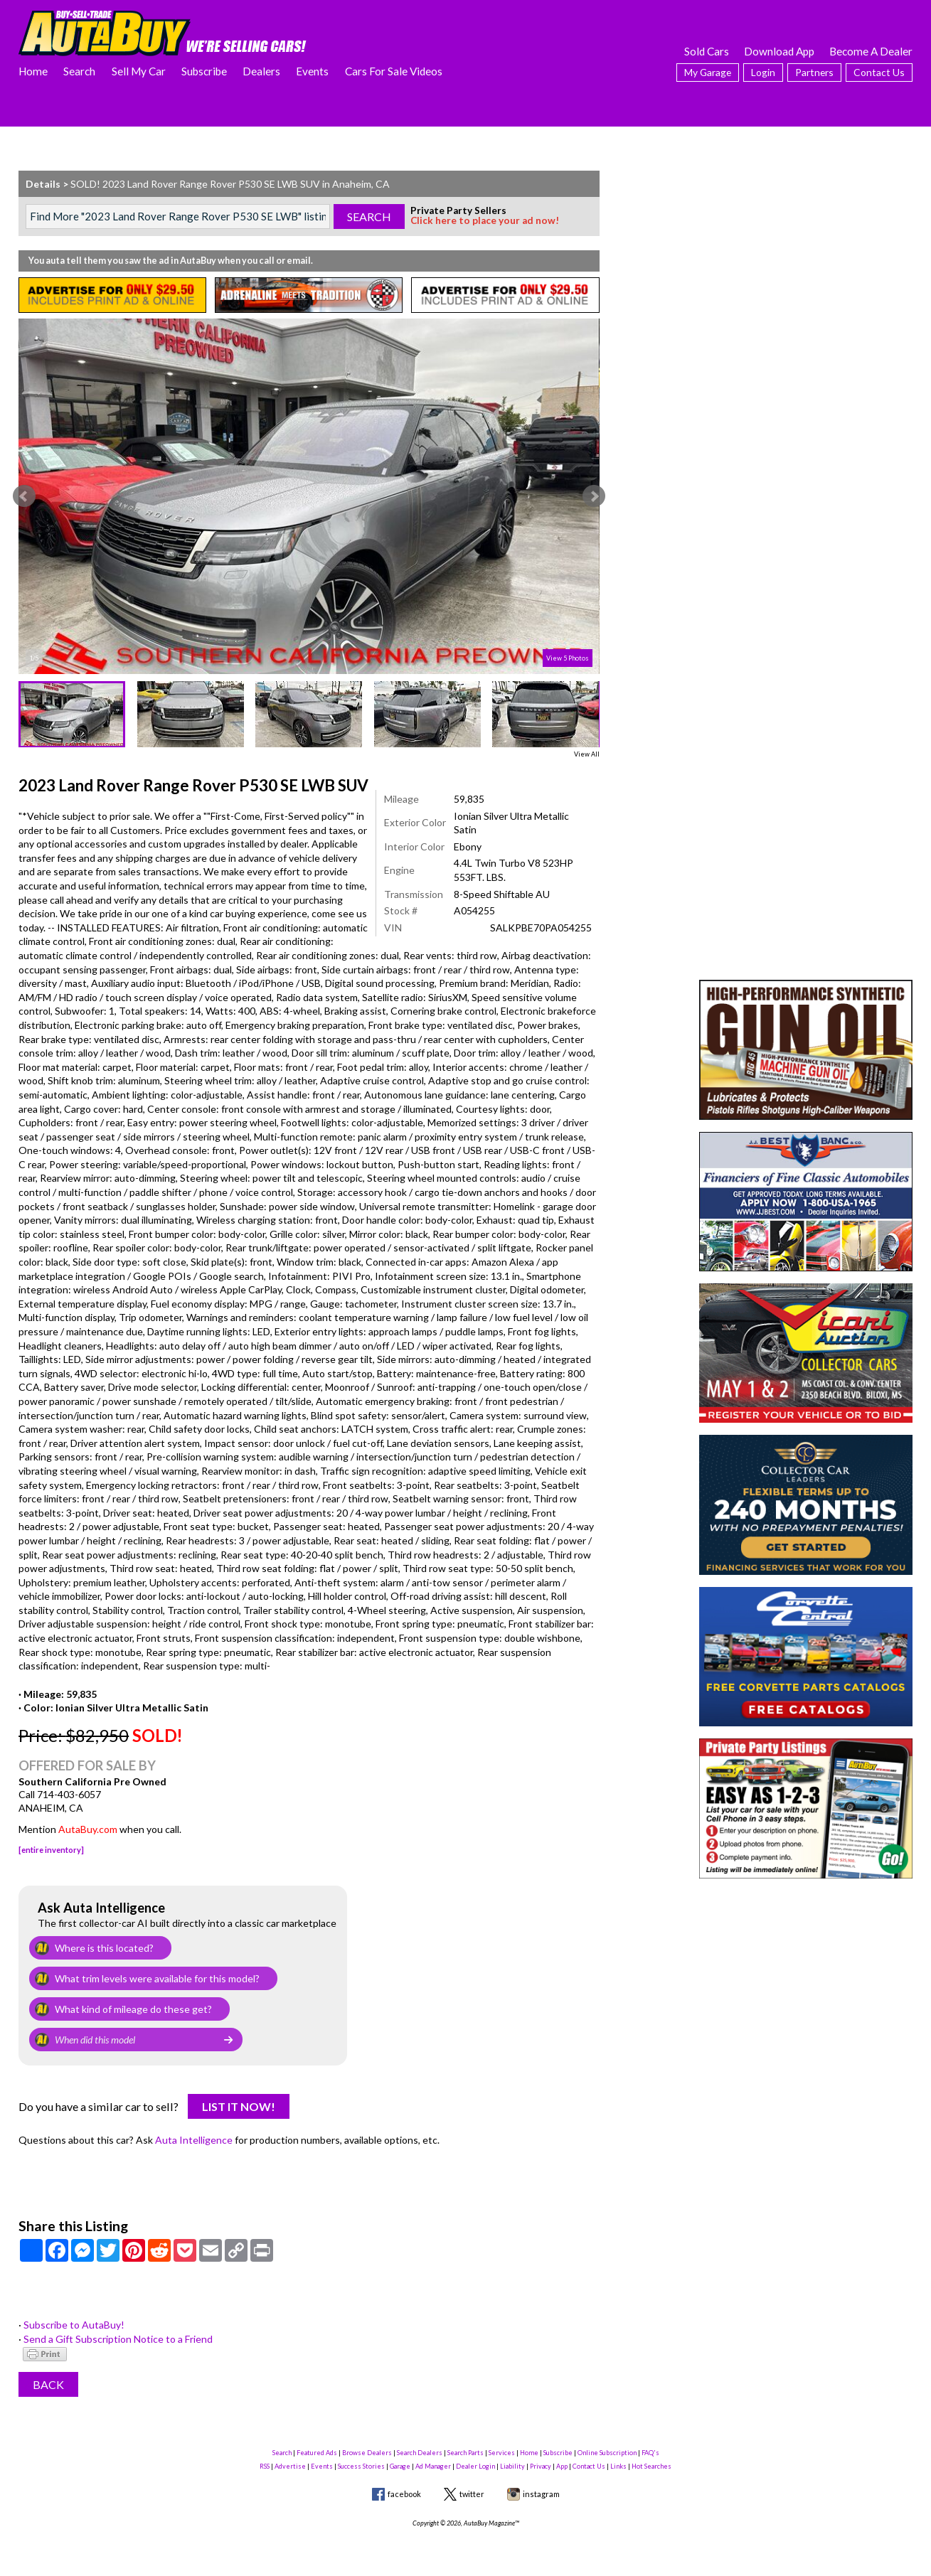  I want to click on Online Subscription, so click(607, 2453).